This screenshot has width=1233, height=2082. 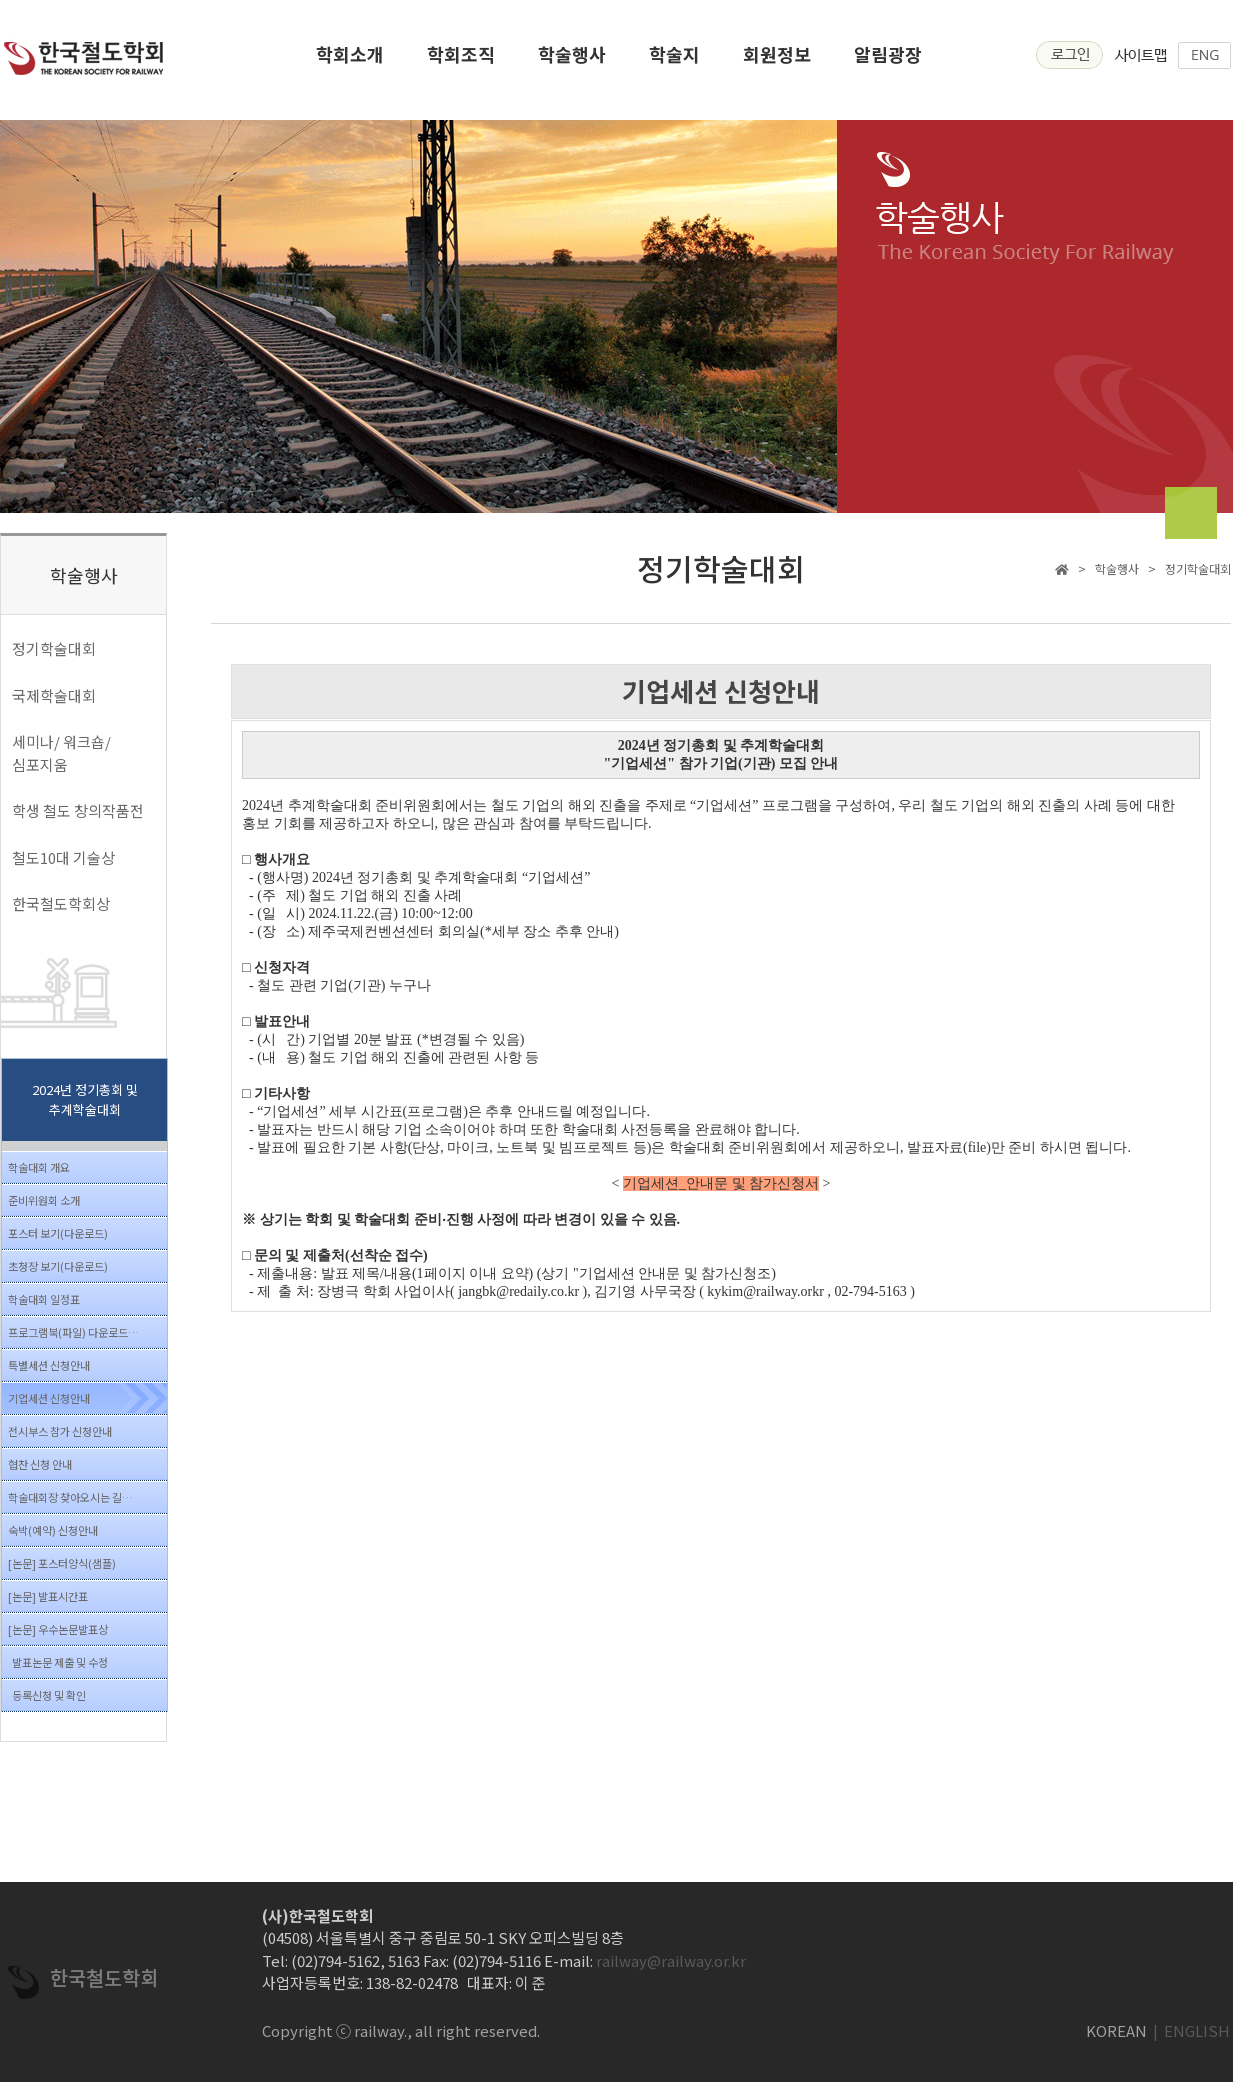 I want to click on 학생 철도 창의작품전, so click(x=78, y=810).